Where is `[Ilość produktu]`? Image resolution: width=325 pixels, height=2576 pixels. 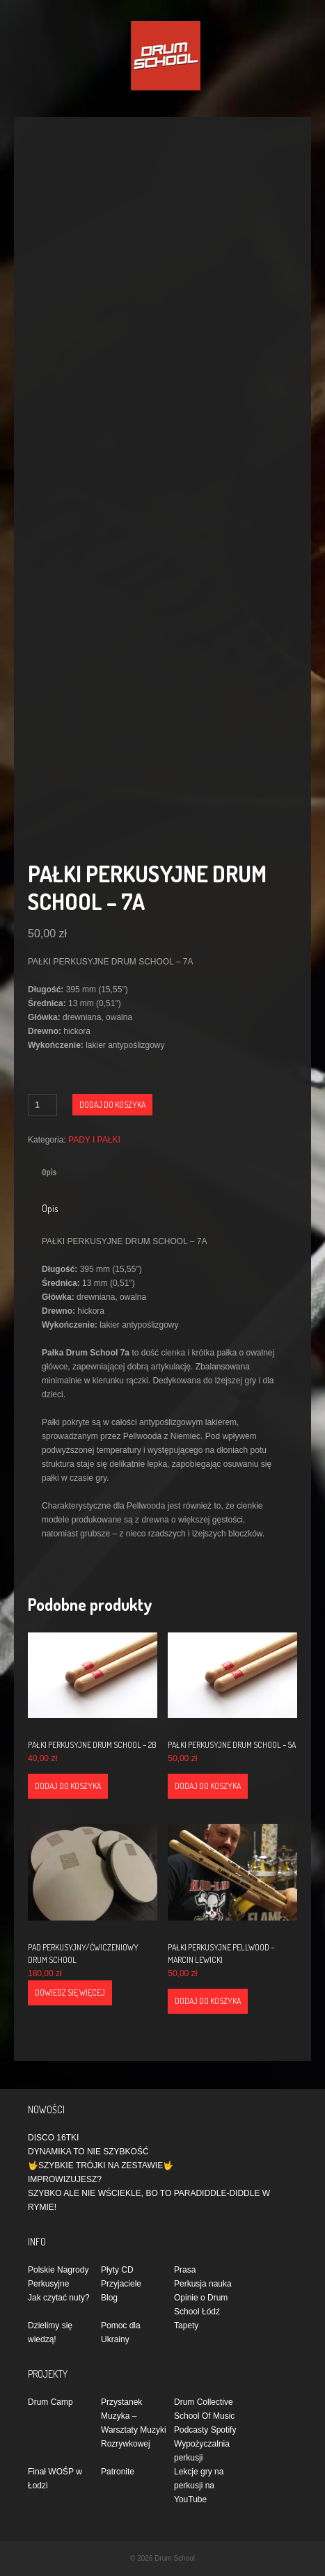
[Ilość produktu] is located at coordinates (42, 1105).